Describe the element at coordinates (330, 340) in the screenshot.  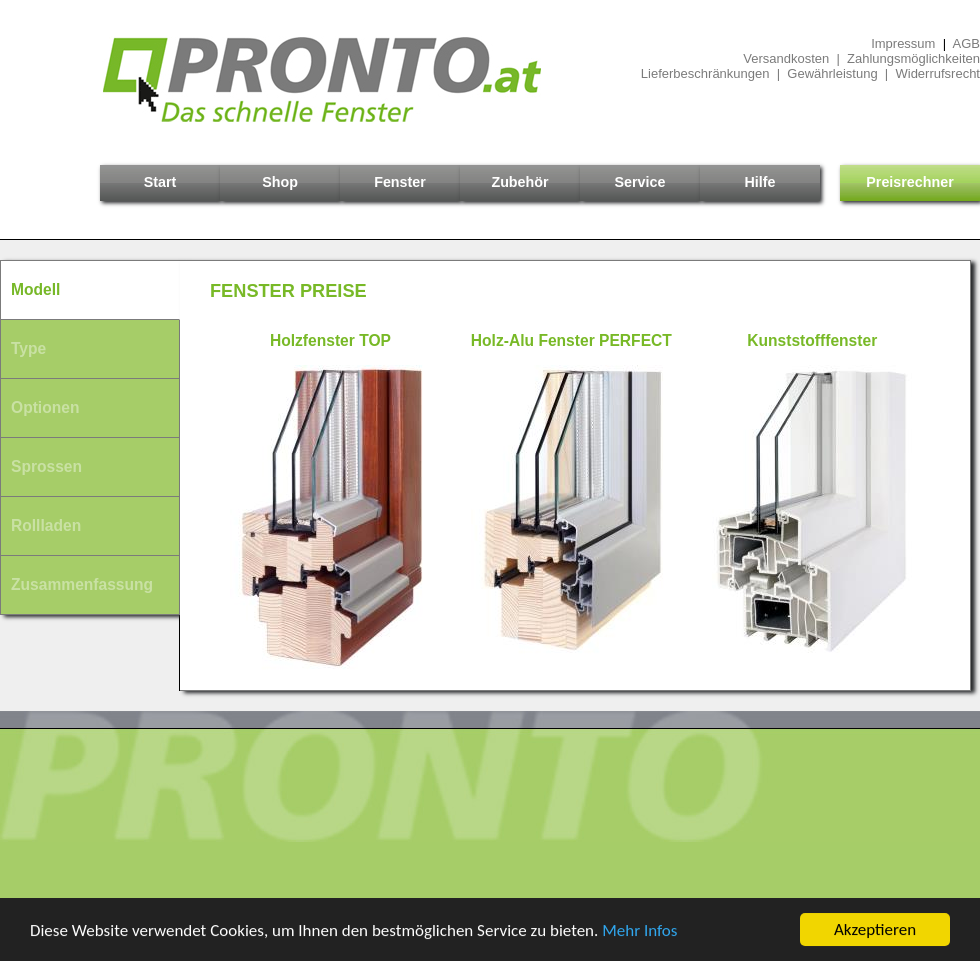
I see `Holzfenster TOP` at that location.